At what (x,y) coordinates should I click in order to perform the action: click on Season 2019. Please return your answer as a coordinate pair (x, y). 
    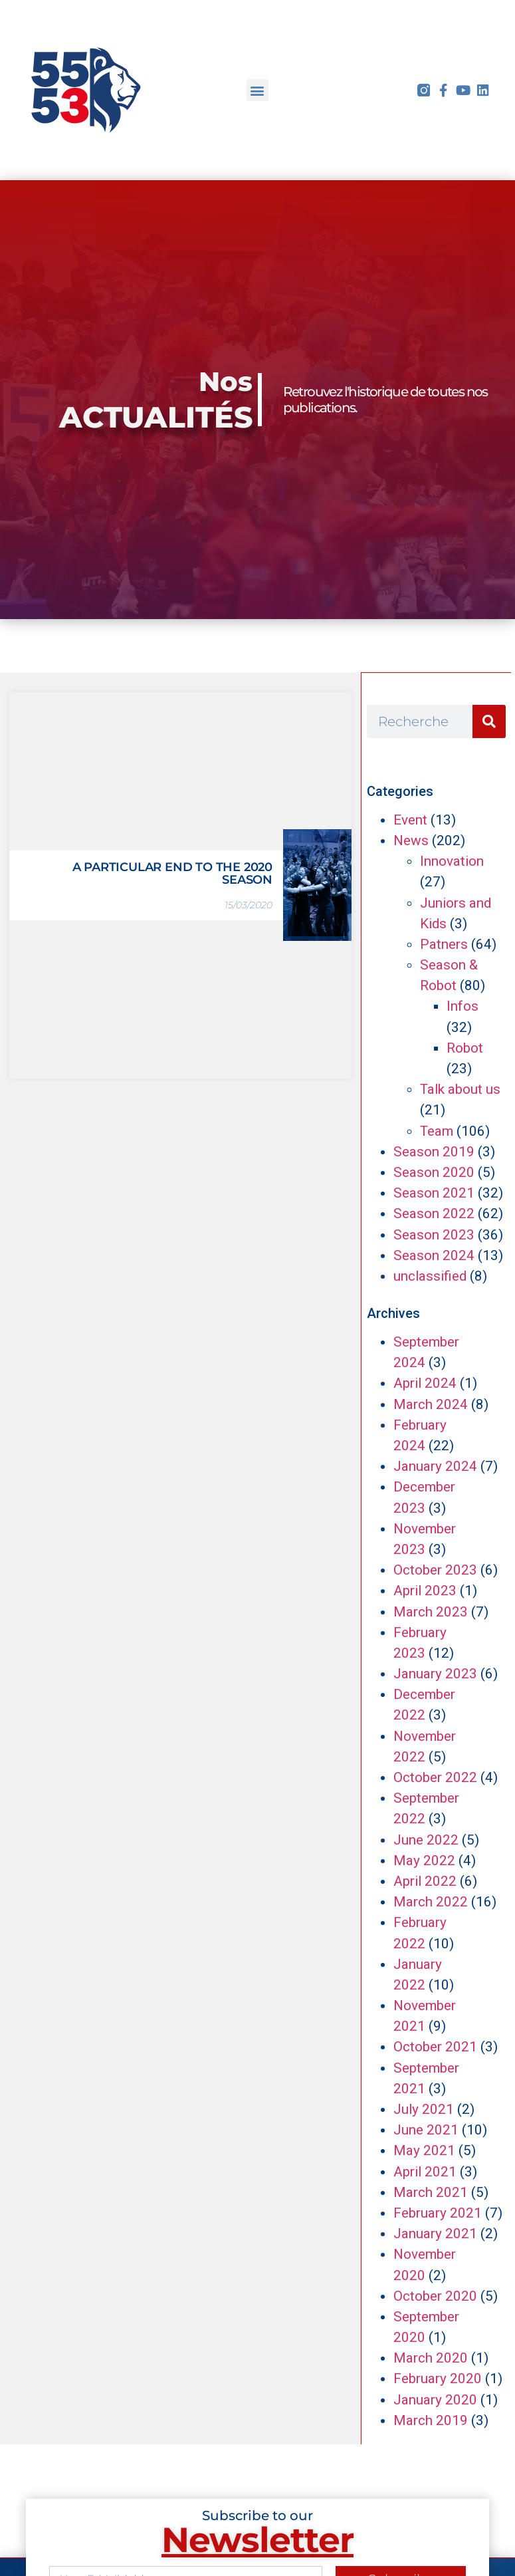
    Looking at the image, I should click on (433, 1152).